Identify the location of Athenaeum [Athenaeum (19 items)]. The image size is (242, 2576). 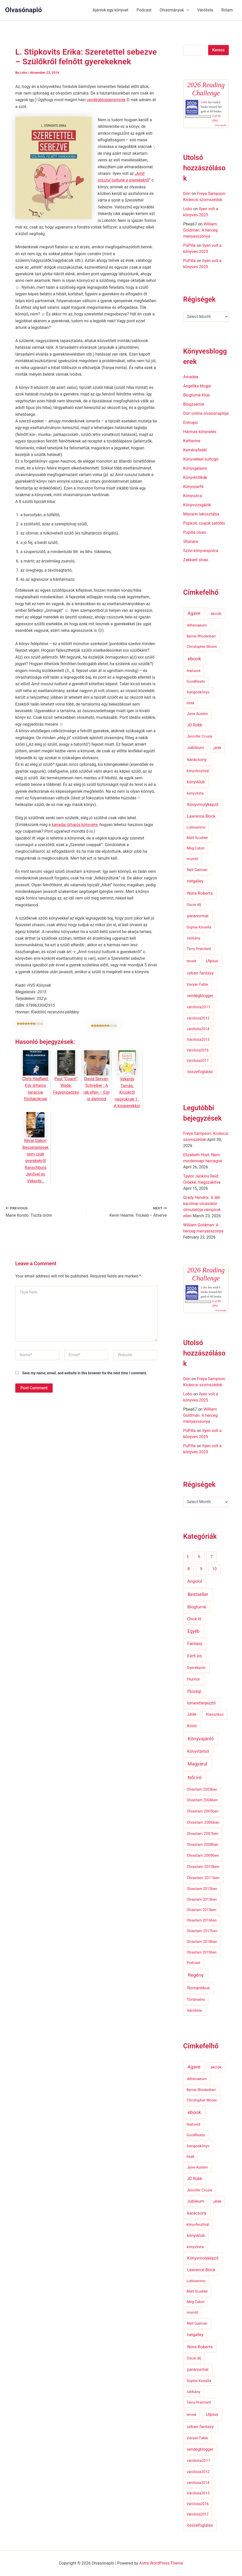
(197, 625).